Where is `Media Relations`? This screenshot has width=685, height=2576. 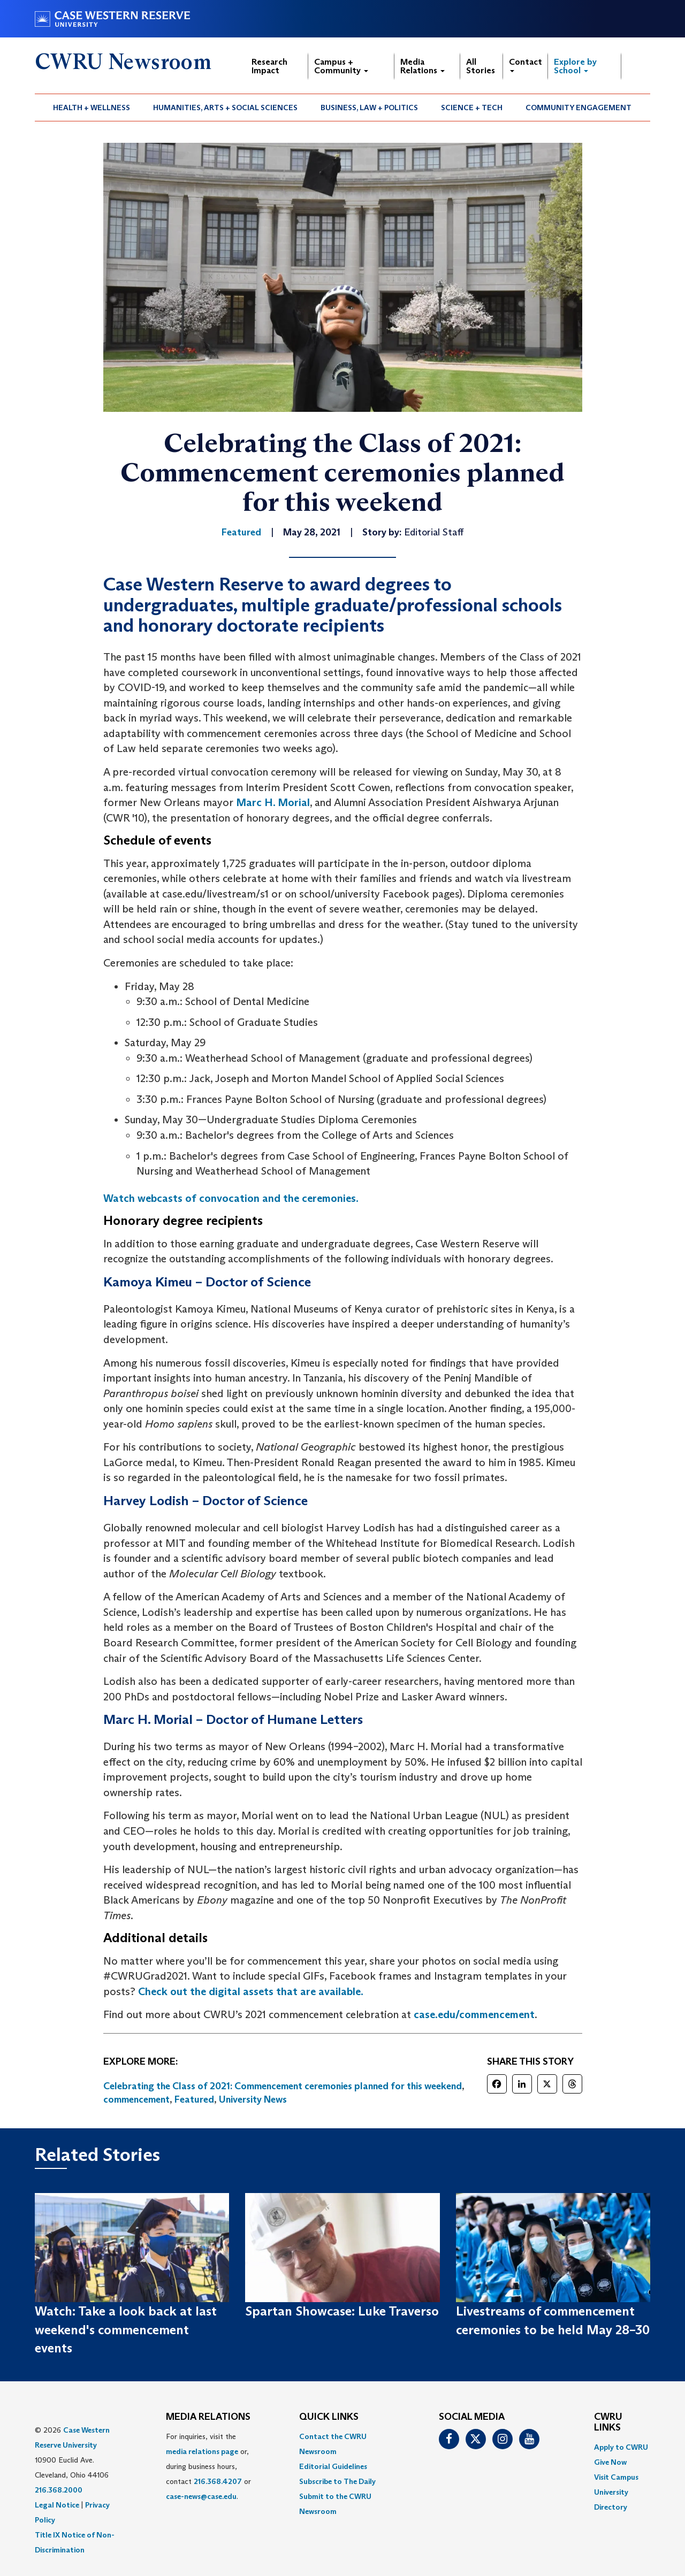 Media Relations is located at coordinates (422, 66).